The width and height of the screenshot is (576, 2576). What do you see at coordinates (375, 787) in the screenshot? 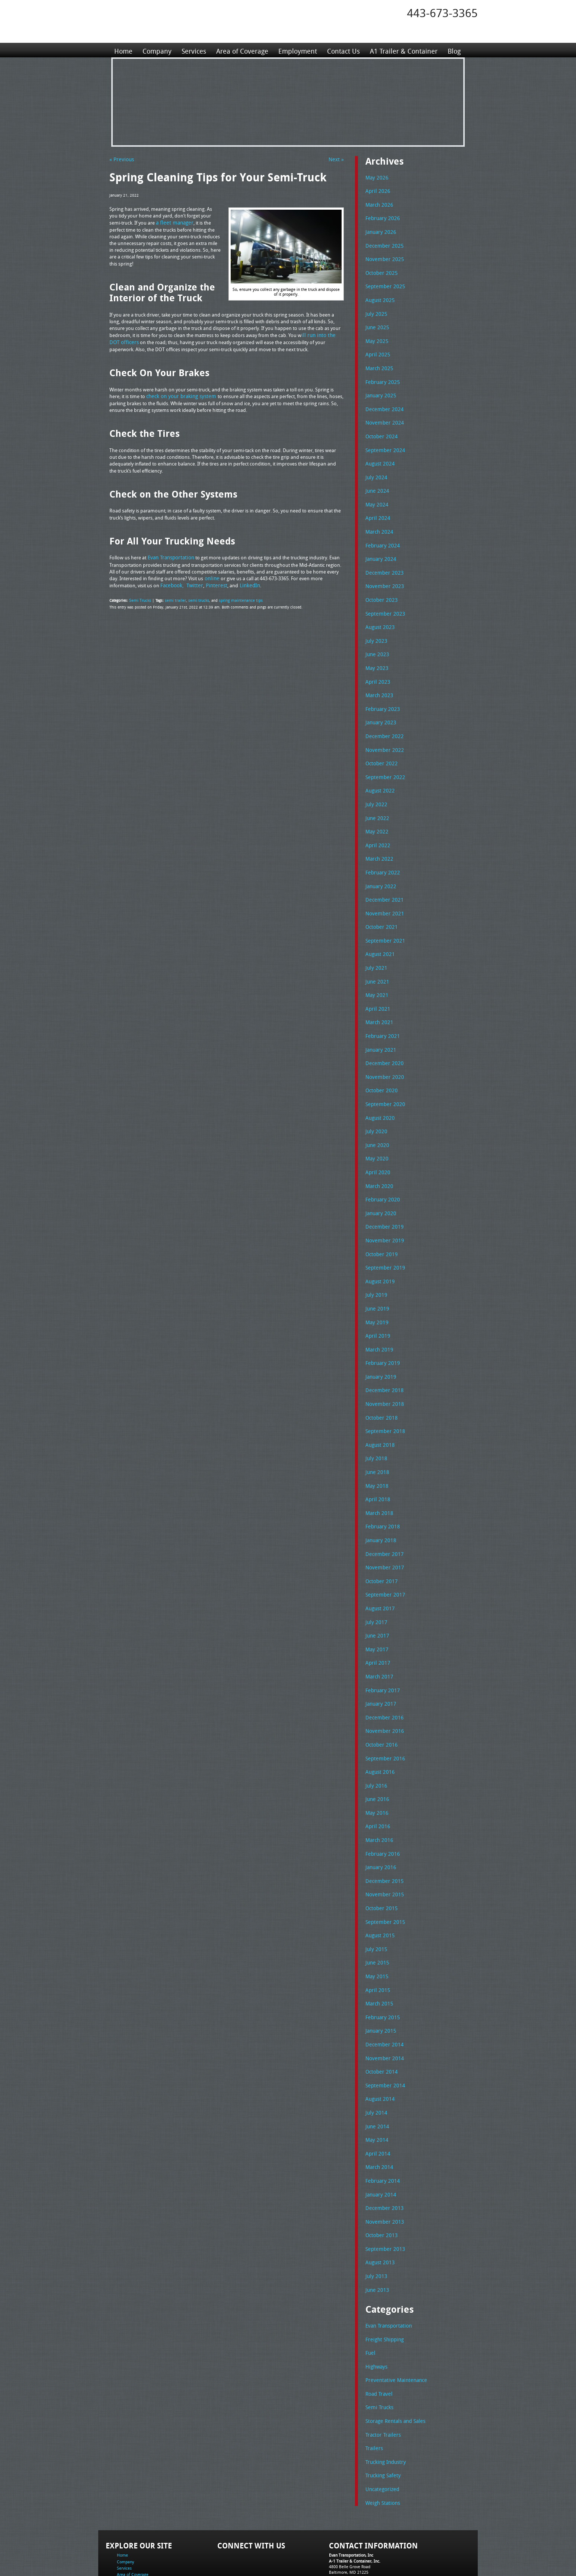
I see `July 2022` at bounding box center [375, 787].